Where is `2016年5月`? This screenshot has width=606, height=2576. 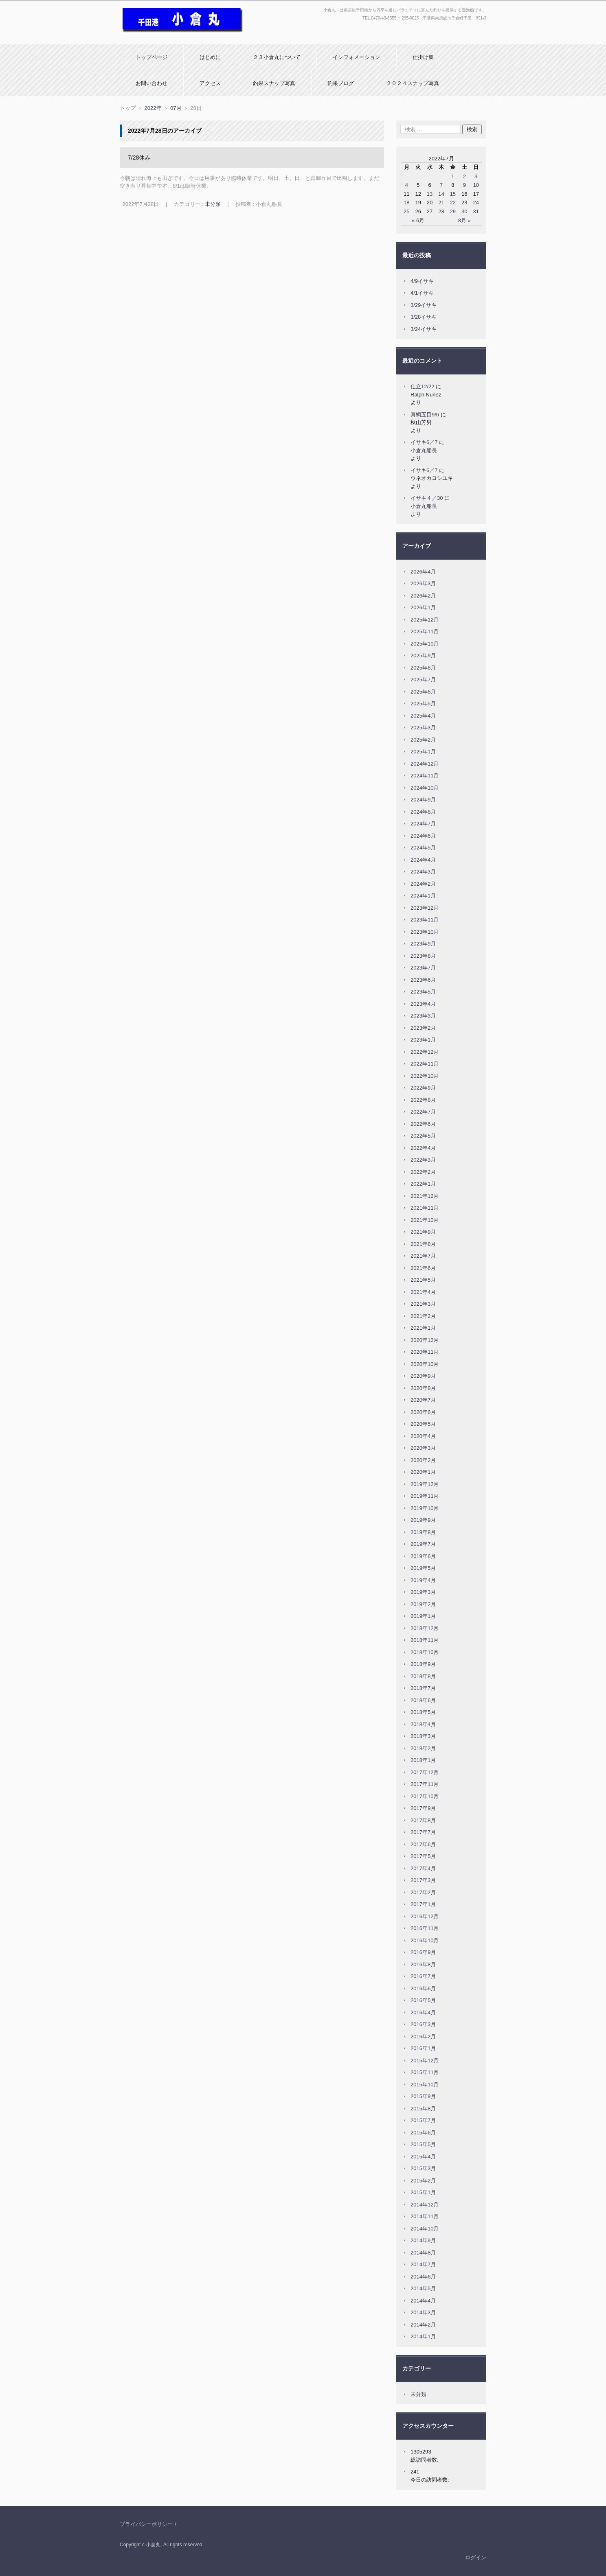 2016年5月 is located at coordinates (423, 2000).